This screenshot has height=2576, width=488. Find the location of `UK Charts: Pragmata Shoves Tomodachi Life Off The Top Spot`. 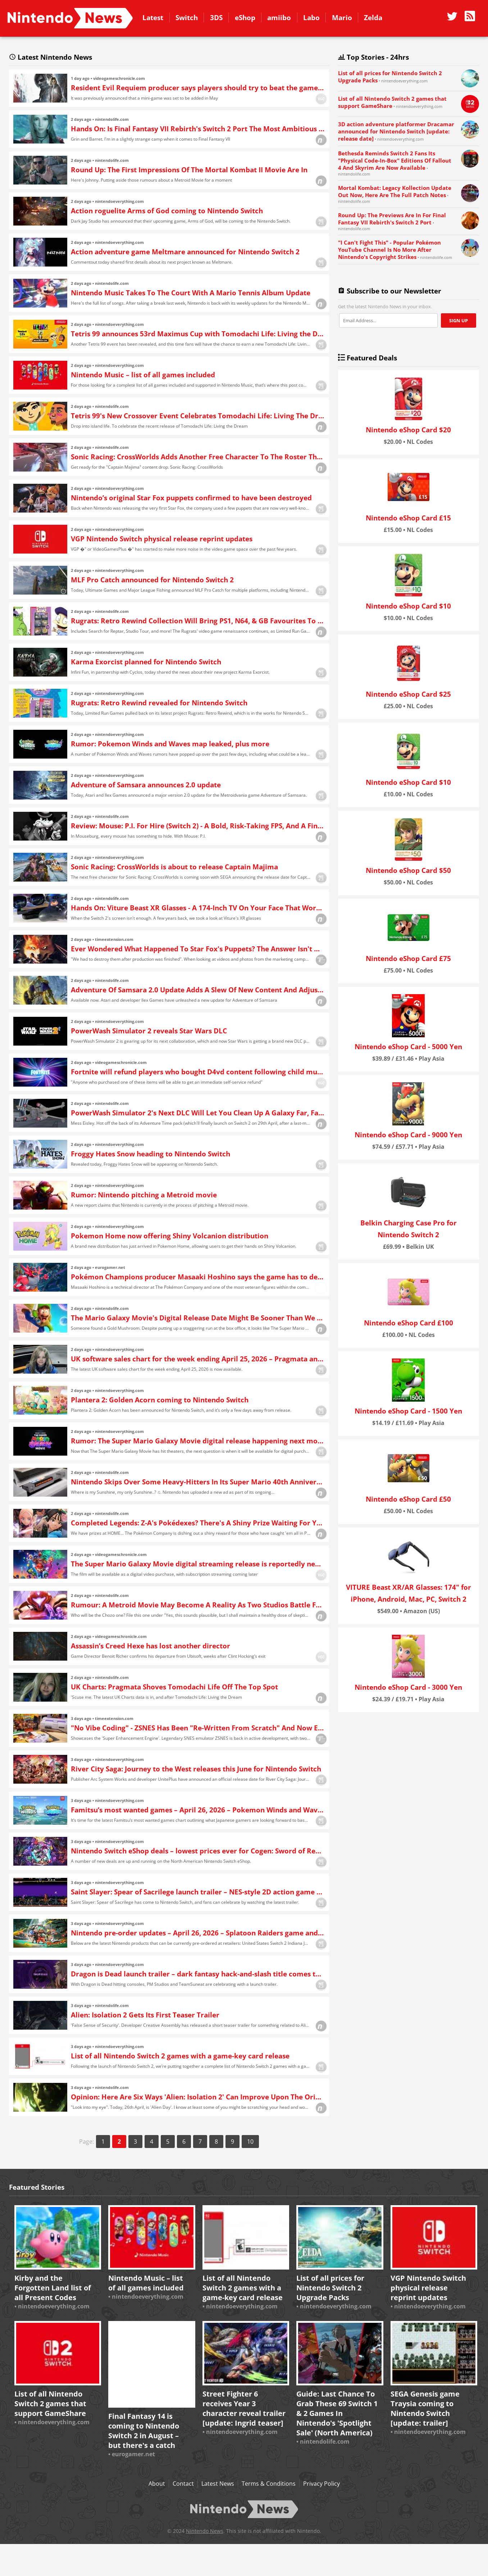

UK Charts: Pragmata Shoves Tomodachi Life Off The Top Spot is located at coordinates (174, 1687).